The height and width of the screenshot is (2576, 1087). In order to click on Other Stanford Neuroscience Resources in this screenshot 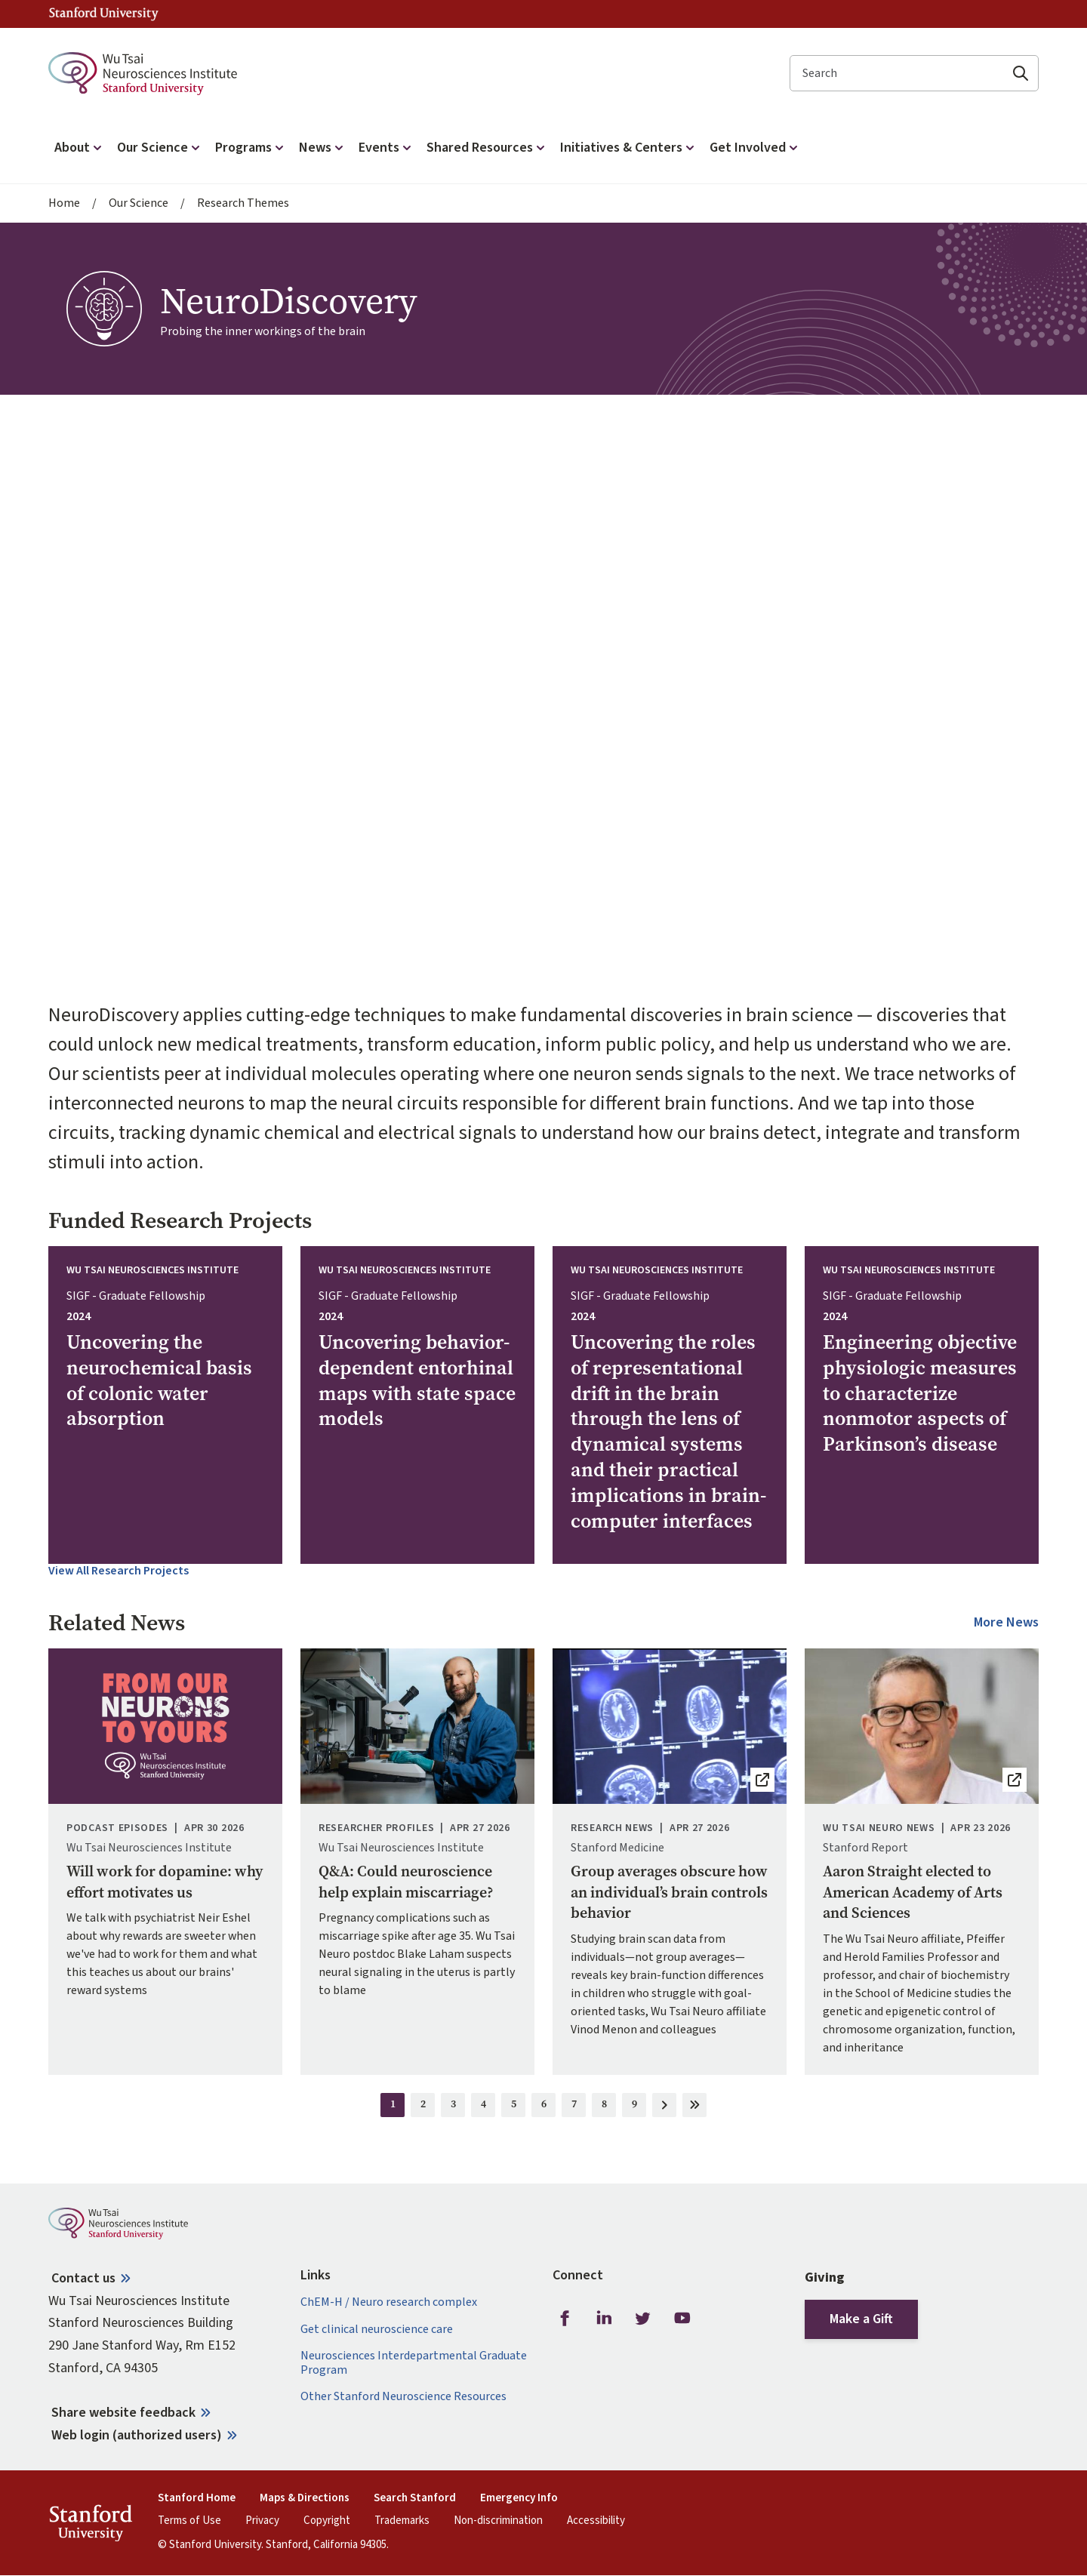, I will do `click(403, 2397)`.